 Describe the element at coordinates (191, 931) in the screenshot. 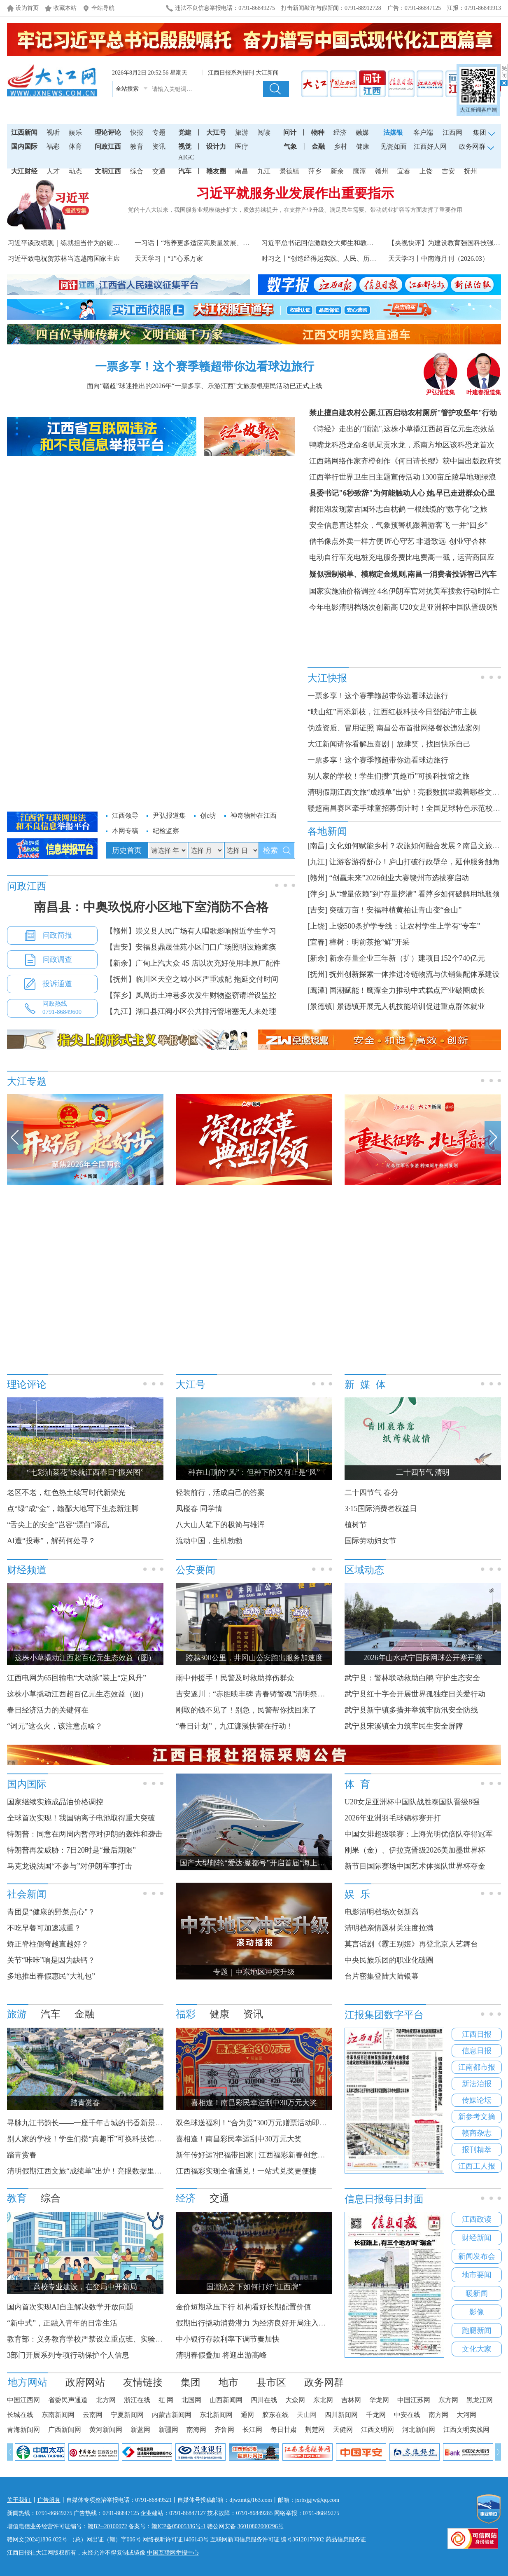

I see `【赣州】崇义县人民广场有人唱歌影响附近学生学习` at that location.